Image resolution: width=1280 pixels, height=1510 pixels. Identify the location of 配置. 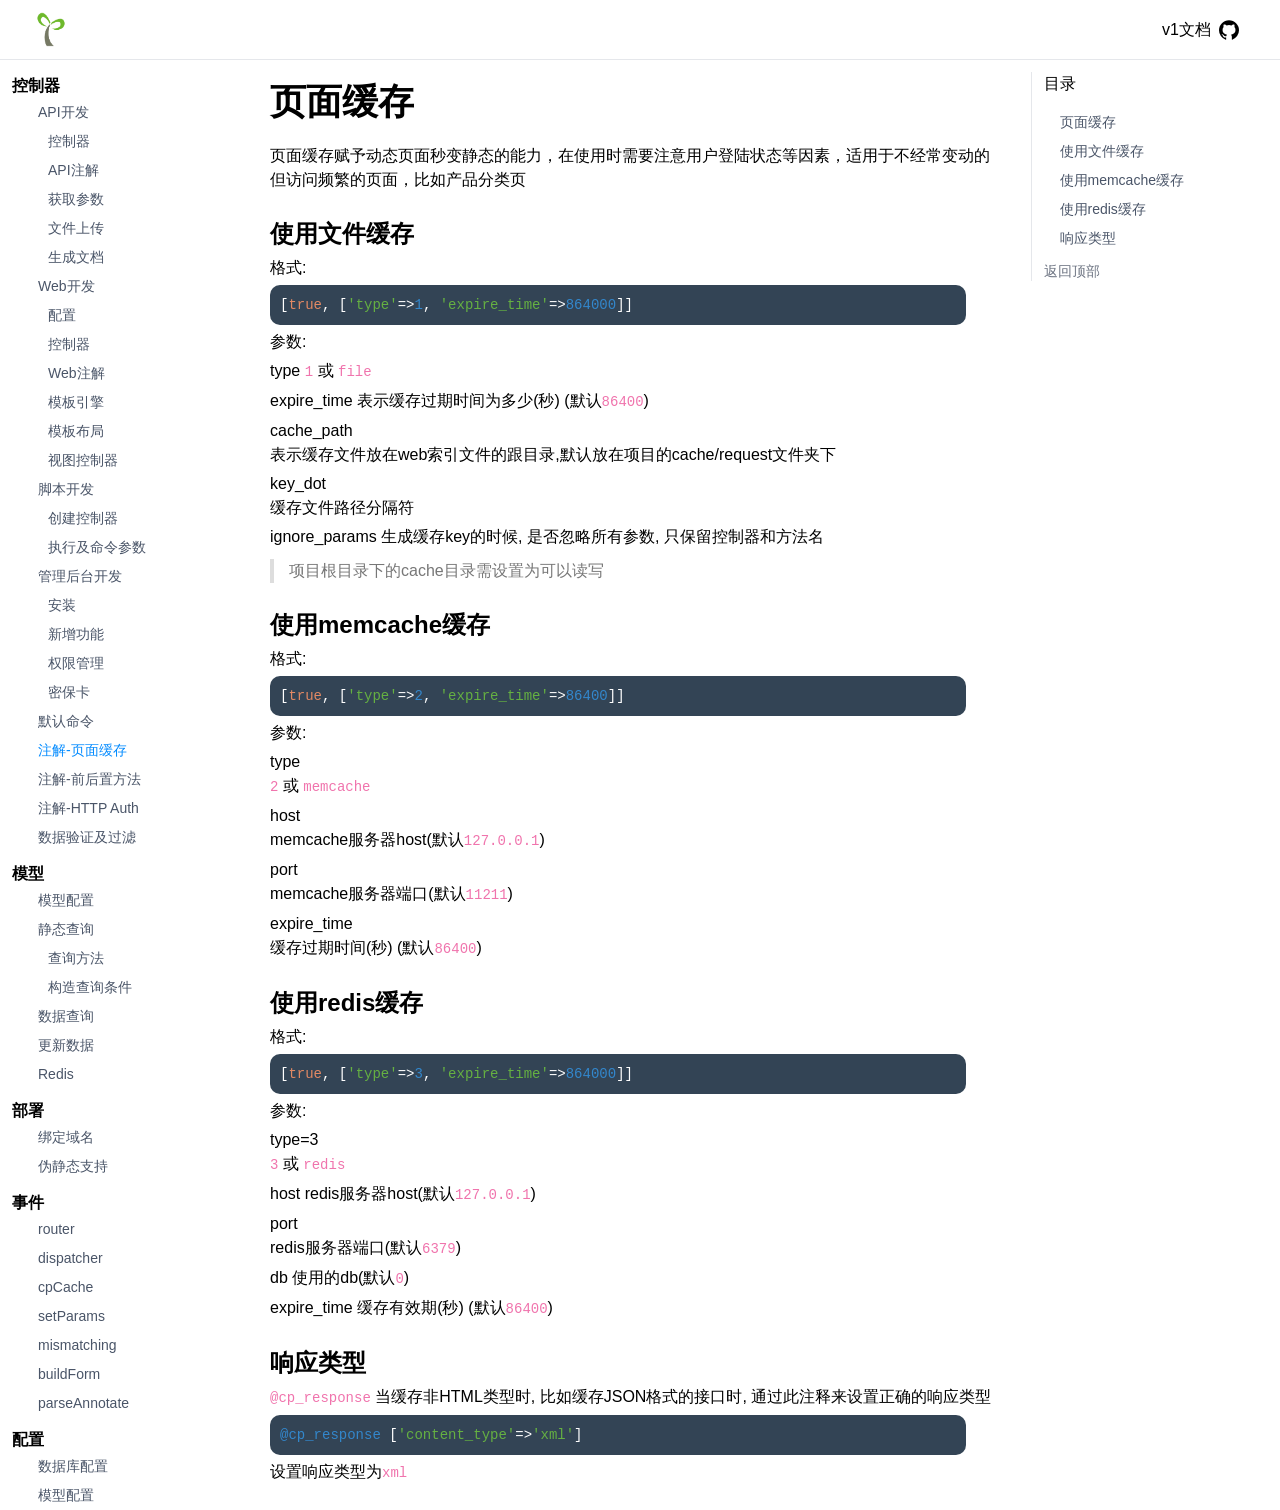
(62, 315).